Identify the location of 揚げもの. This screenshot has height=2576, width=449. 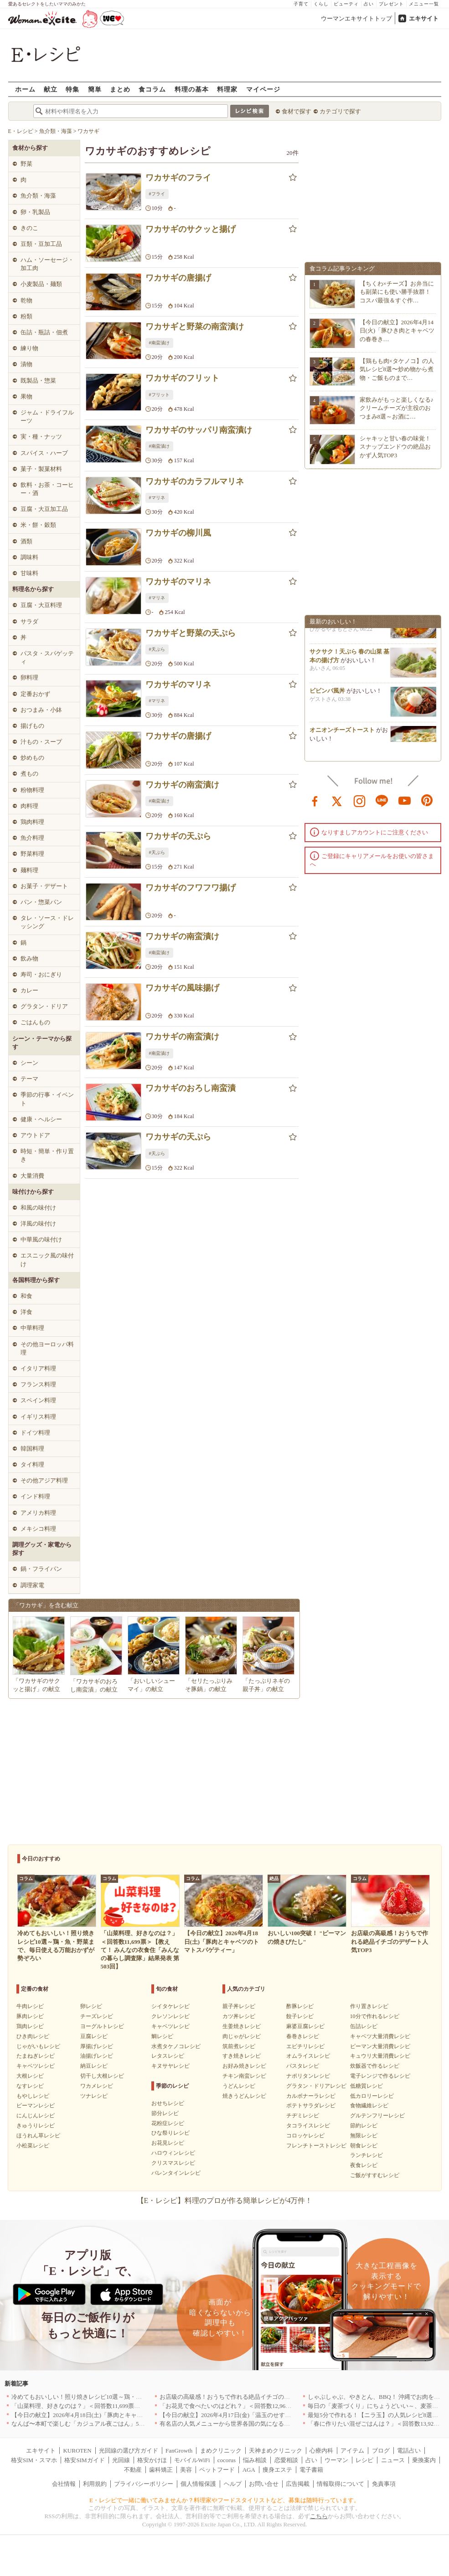
(32, 725).